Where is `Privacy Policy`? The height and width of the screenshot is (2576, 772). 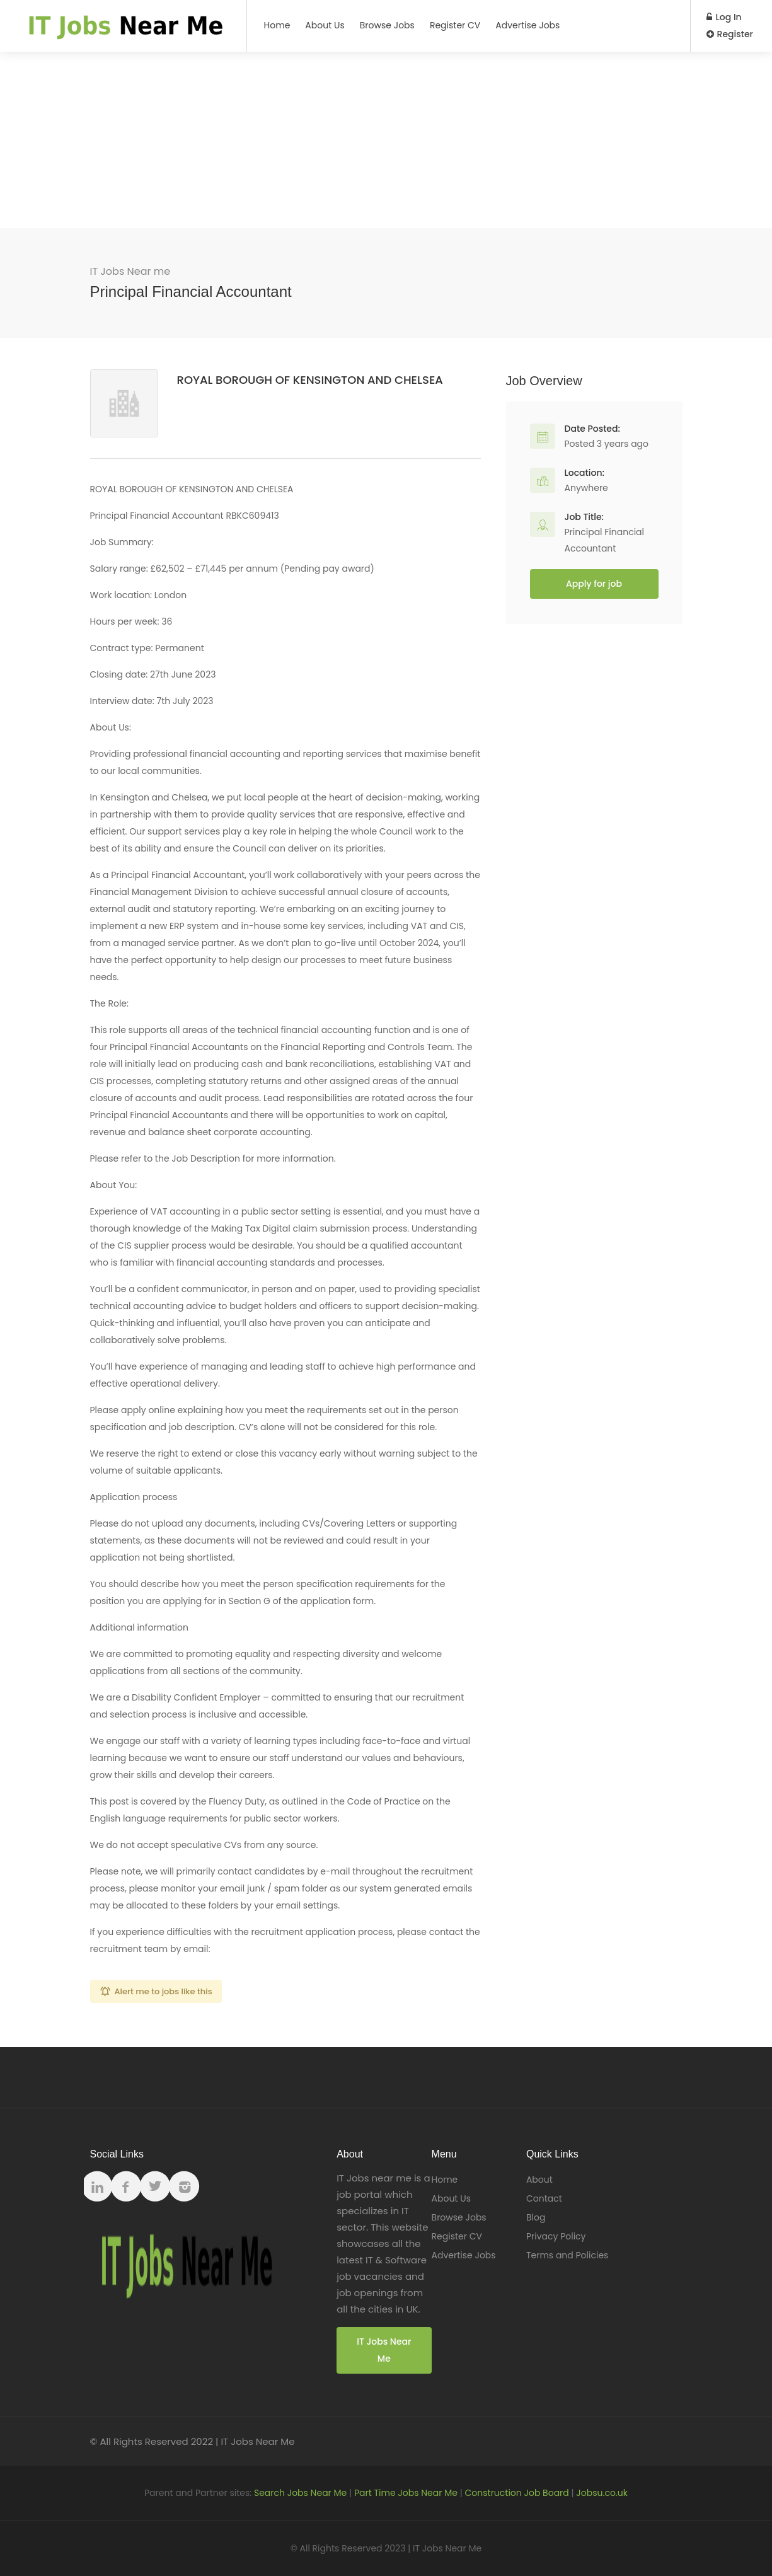 Privacy Policy is located at coordinates (556, 2236).